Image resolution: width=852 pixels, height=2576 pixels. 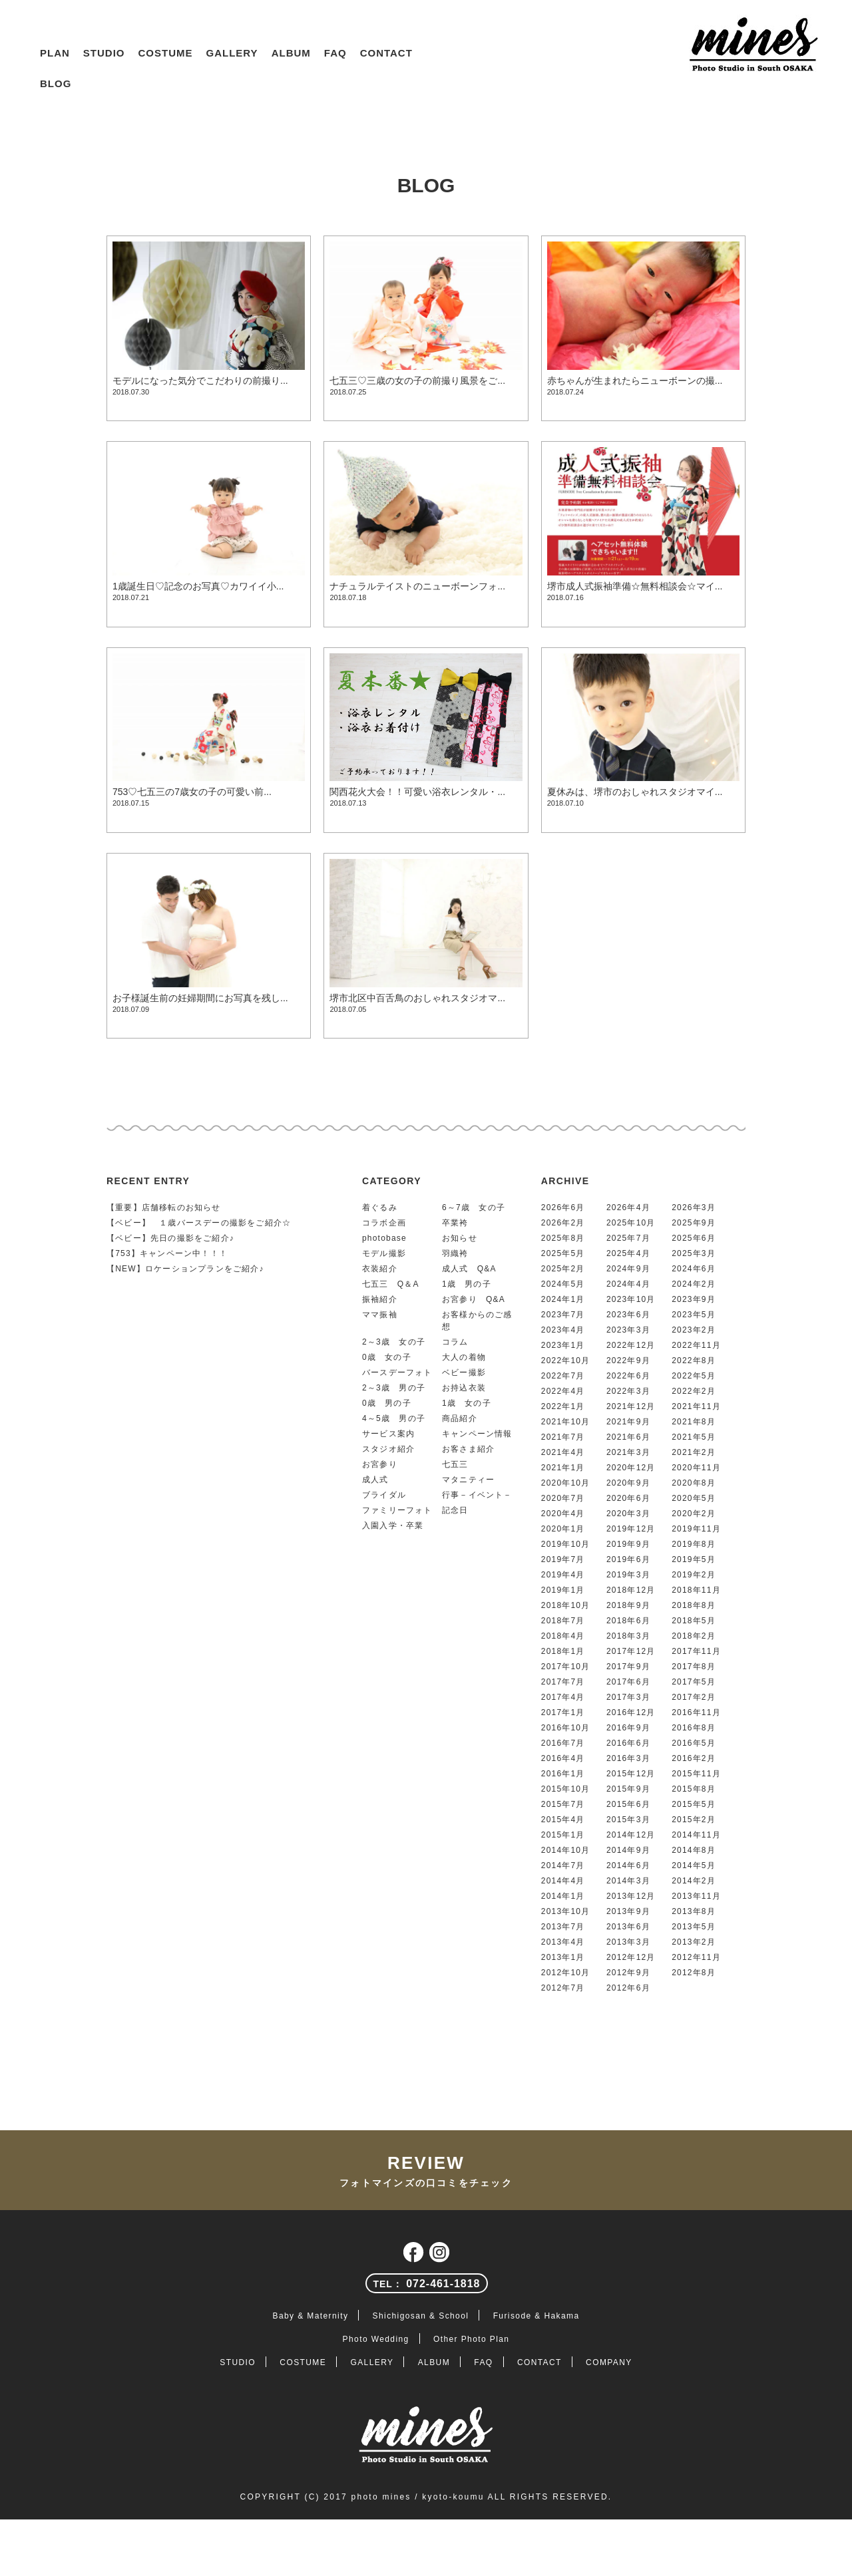 I want to click on 2019年4月, so click(x=563, y=1574).